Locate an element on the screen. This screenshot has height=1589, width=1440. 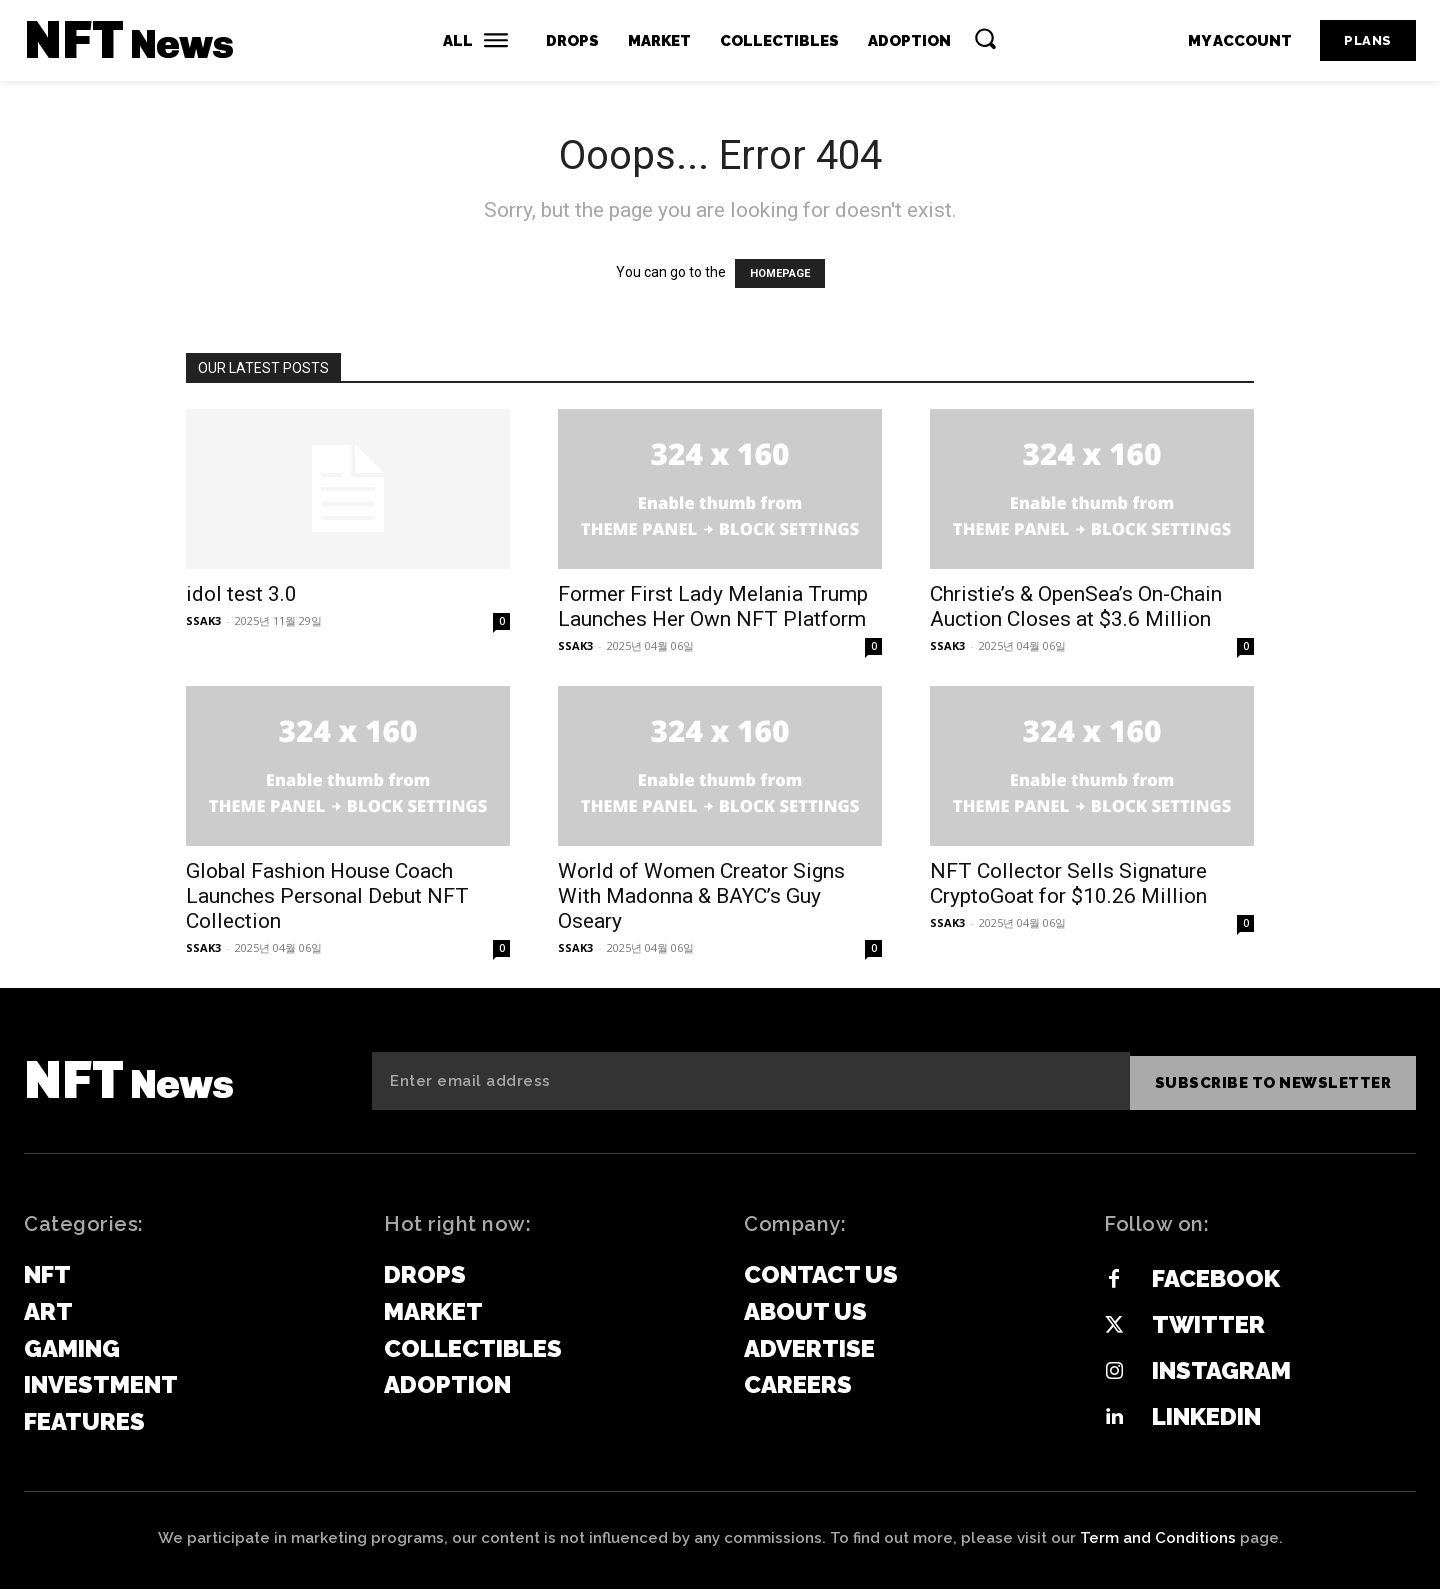
Twitter is located at coordinates (1208, 1324).